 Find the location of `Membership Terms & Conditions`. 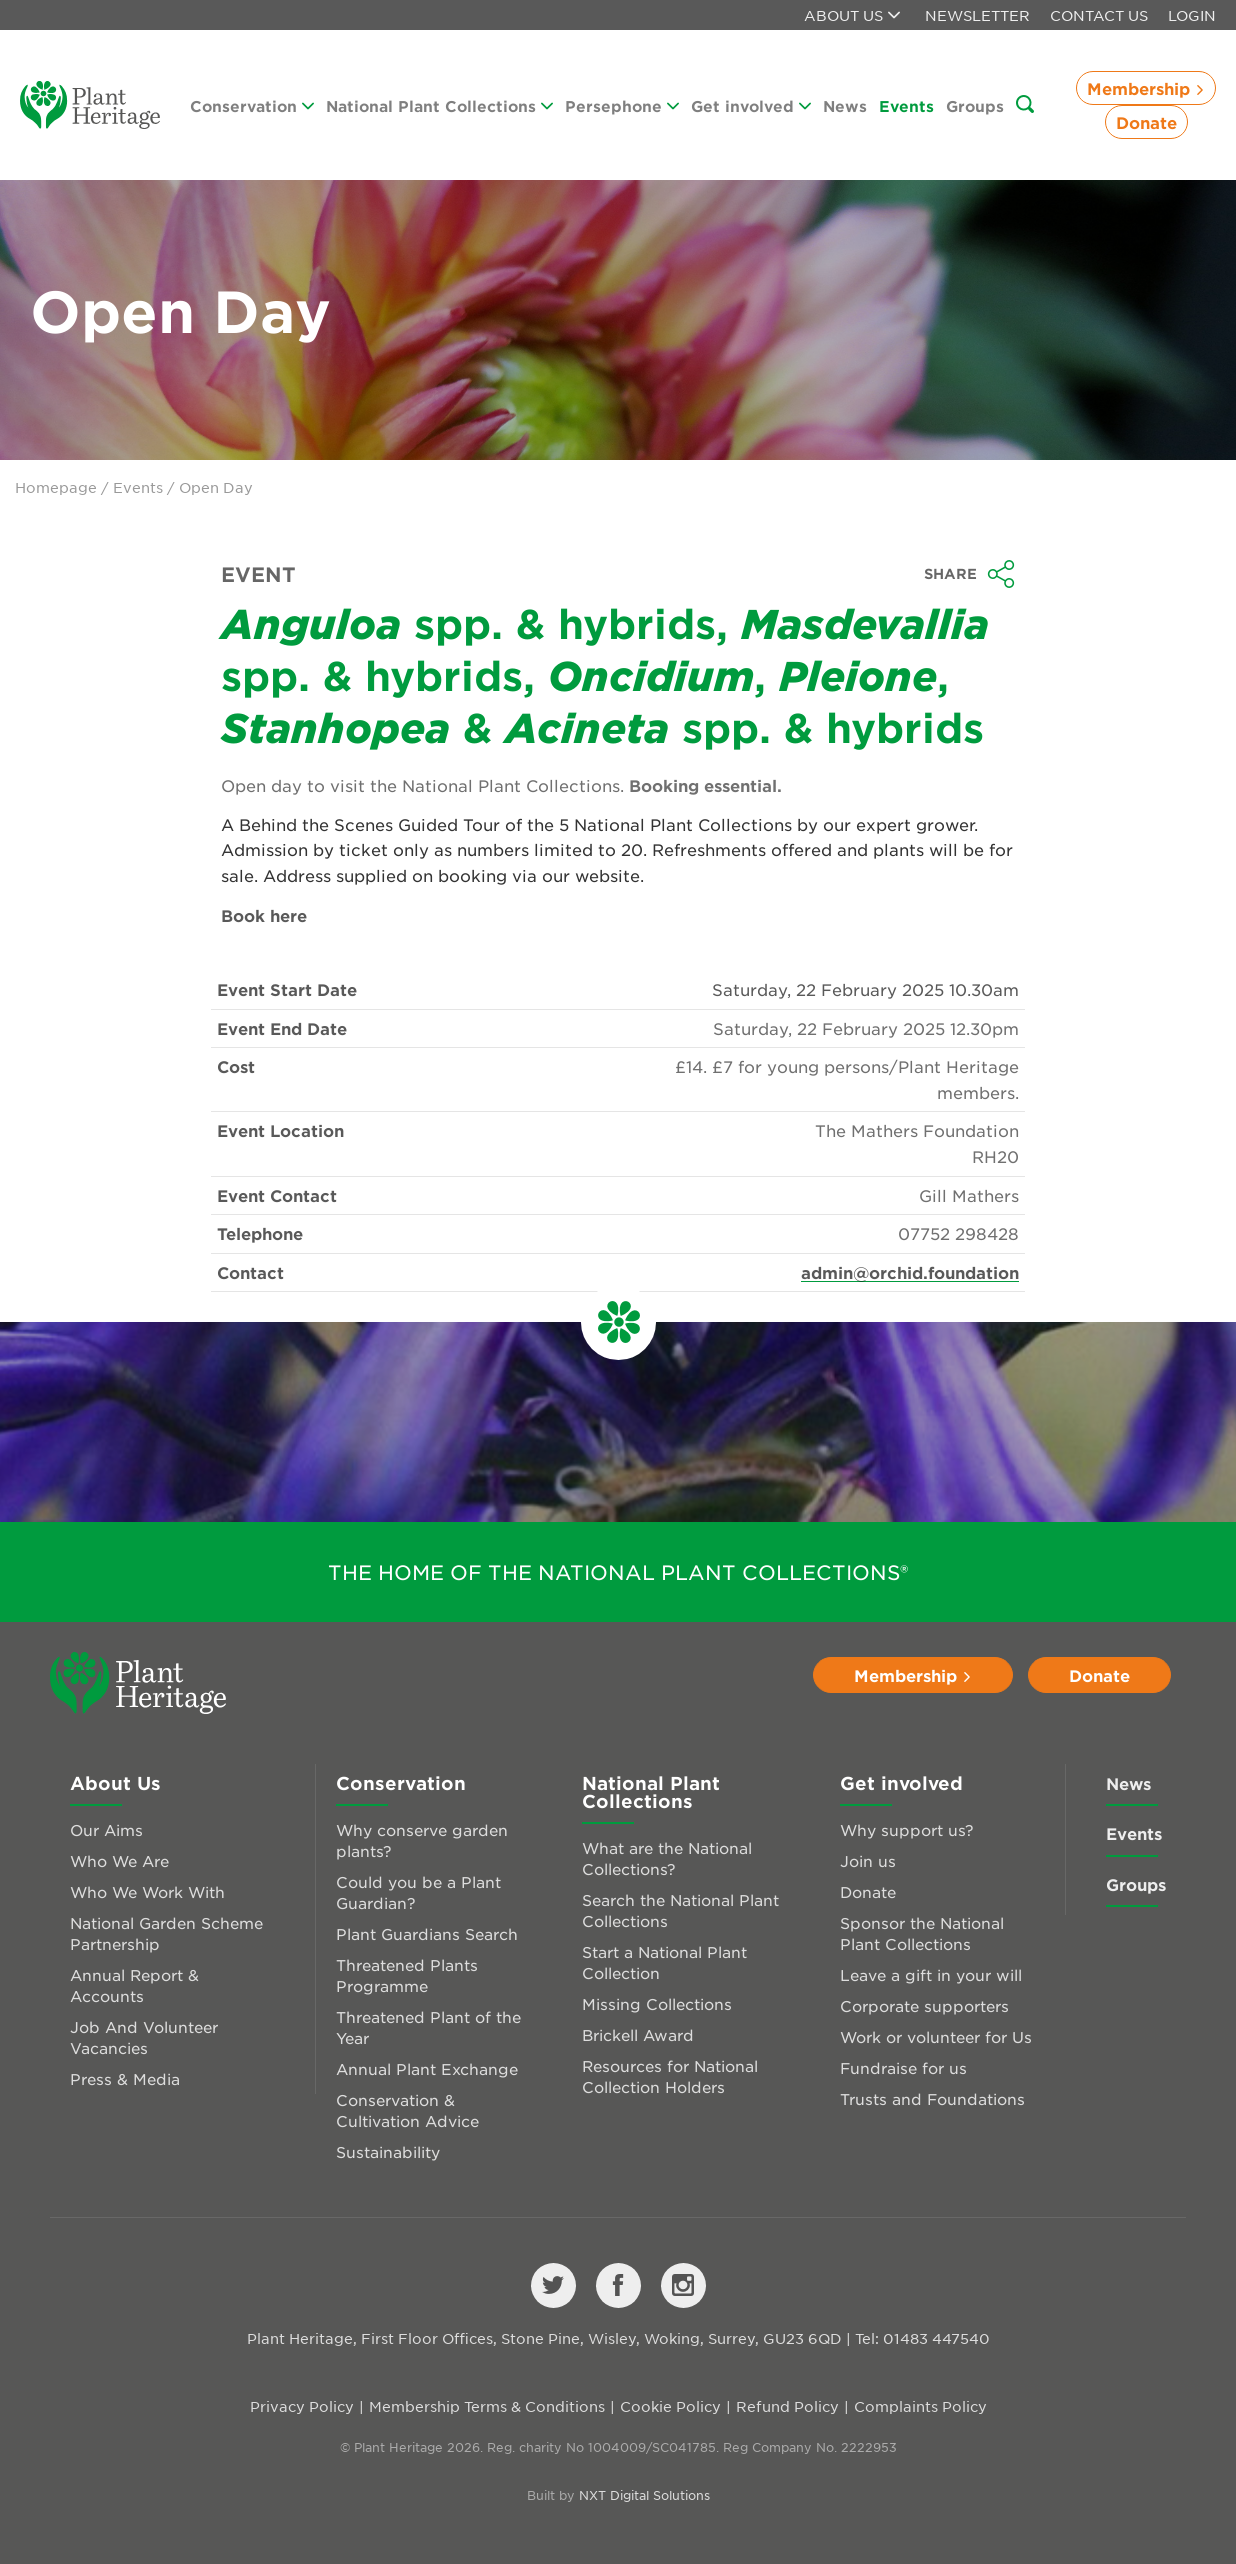

Membership Terms & Conditions is located at coordinates (487, 2406).